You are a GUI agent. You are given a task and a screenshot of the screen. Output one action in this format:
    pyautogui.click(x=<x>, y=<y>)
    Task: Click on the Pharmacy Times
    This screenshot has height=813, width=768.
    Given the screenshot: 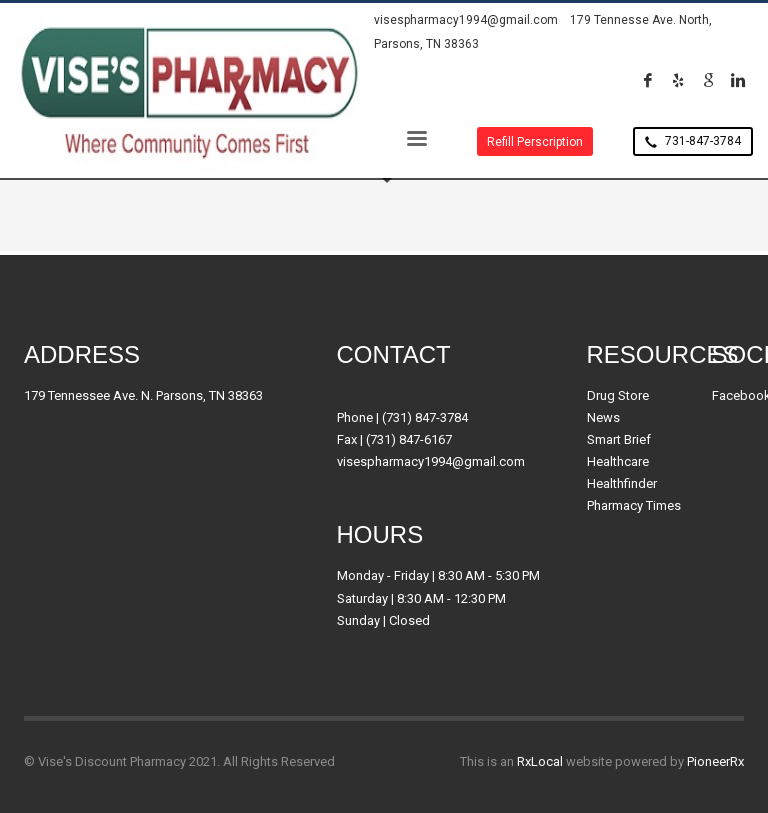 What is the action you would take?
    pyautogui.click(x=634, y=505)
    